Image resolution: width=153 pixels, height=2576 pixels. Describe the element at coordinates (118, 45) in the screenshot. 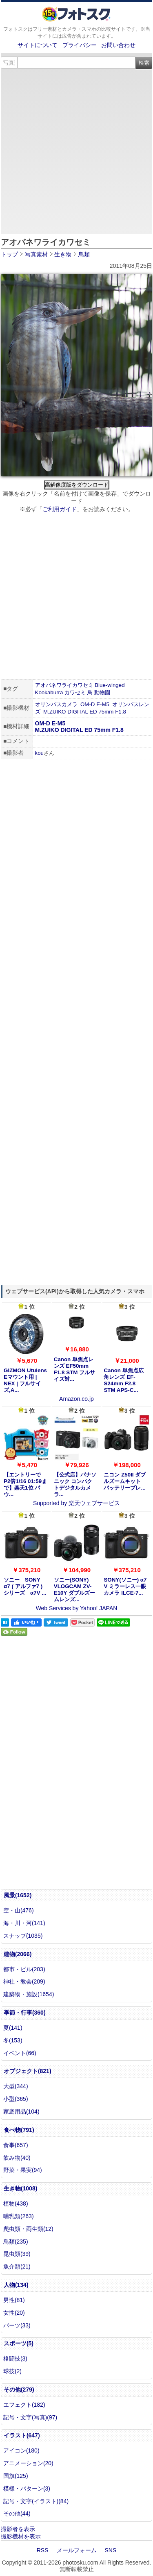

I see `お問い合わせ` at that location.